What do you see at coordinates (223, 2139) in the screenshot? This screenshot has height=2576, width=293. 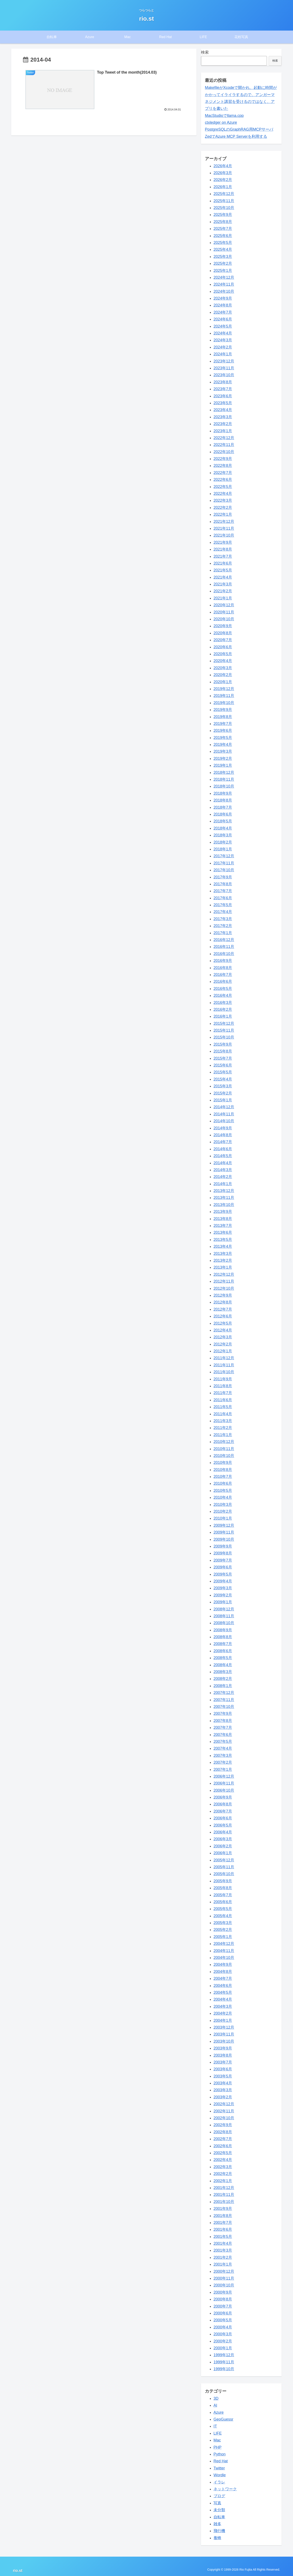 I see `2002年7月` at bounding box center [223, 2139].